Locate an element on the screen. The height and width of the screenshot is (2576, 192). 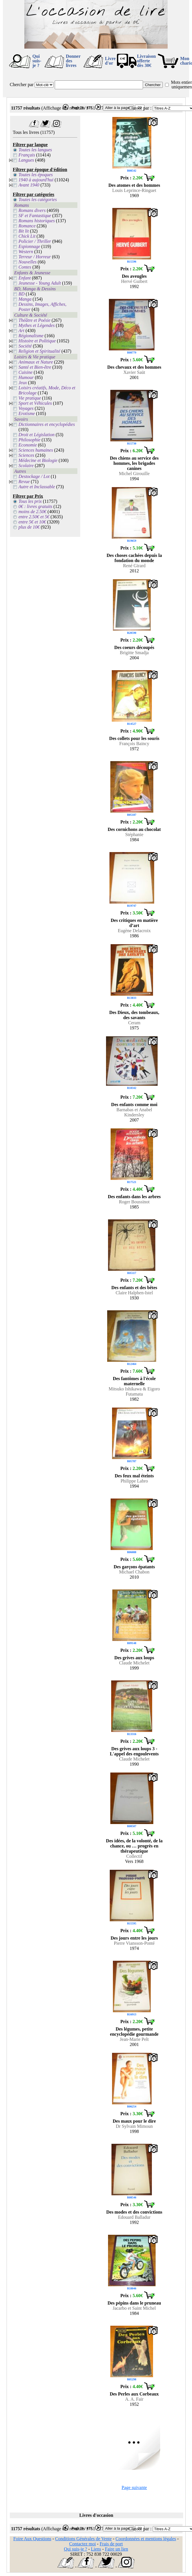
Des choses cachées depuis la fondation du monde is located at coordinates (134, 558).